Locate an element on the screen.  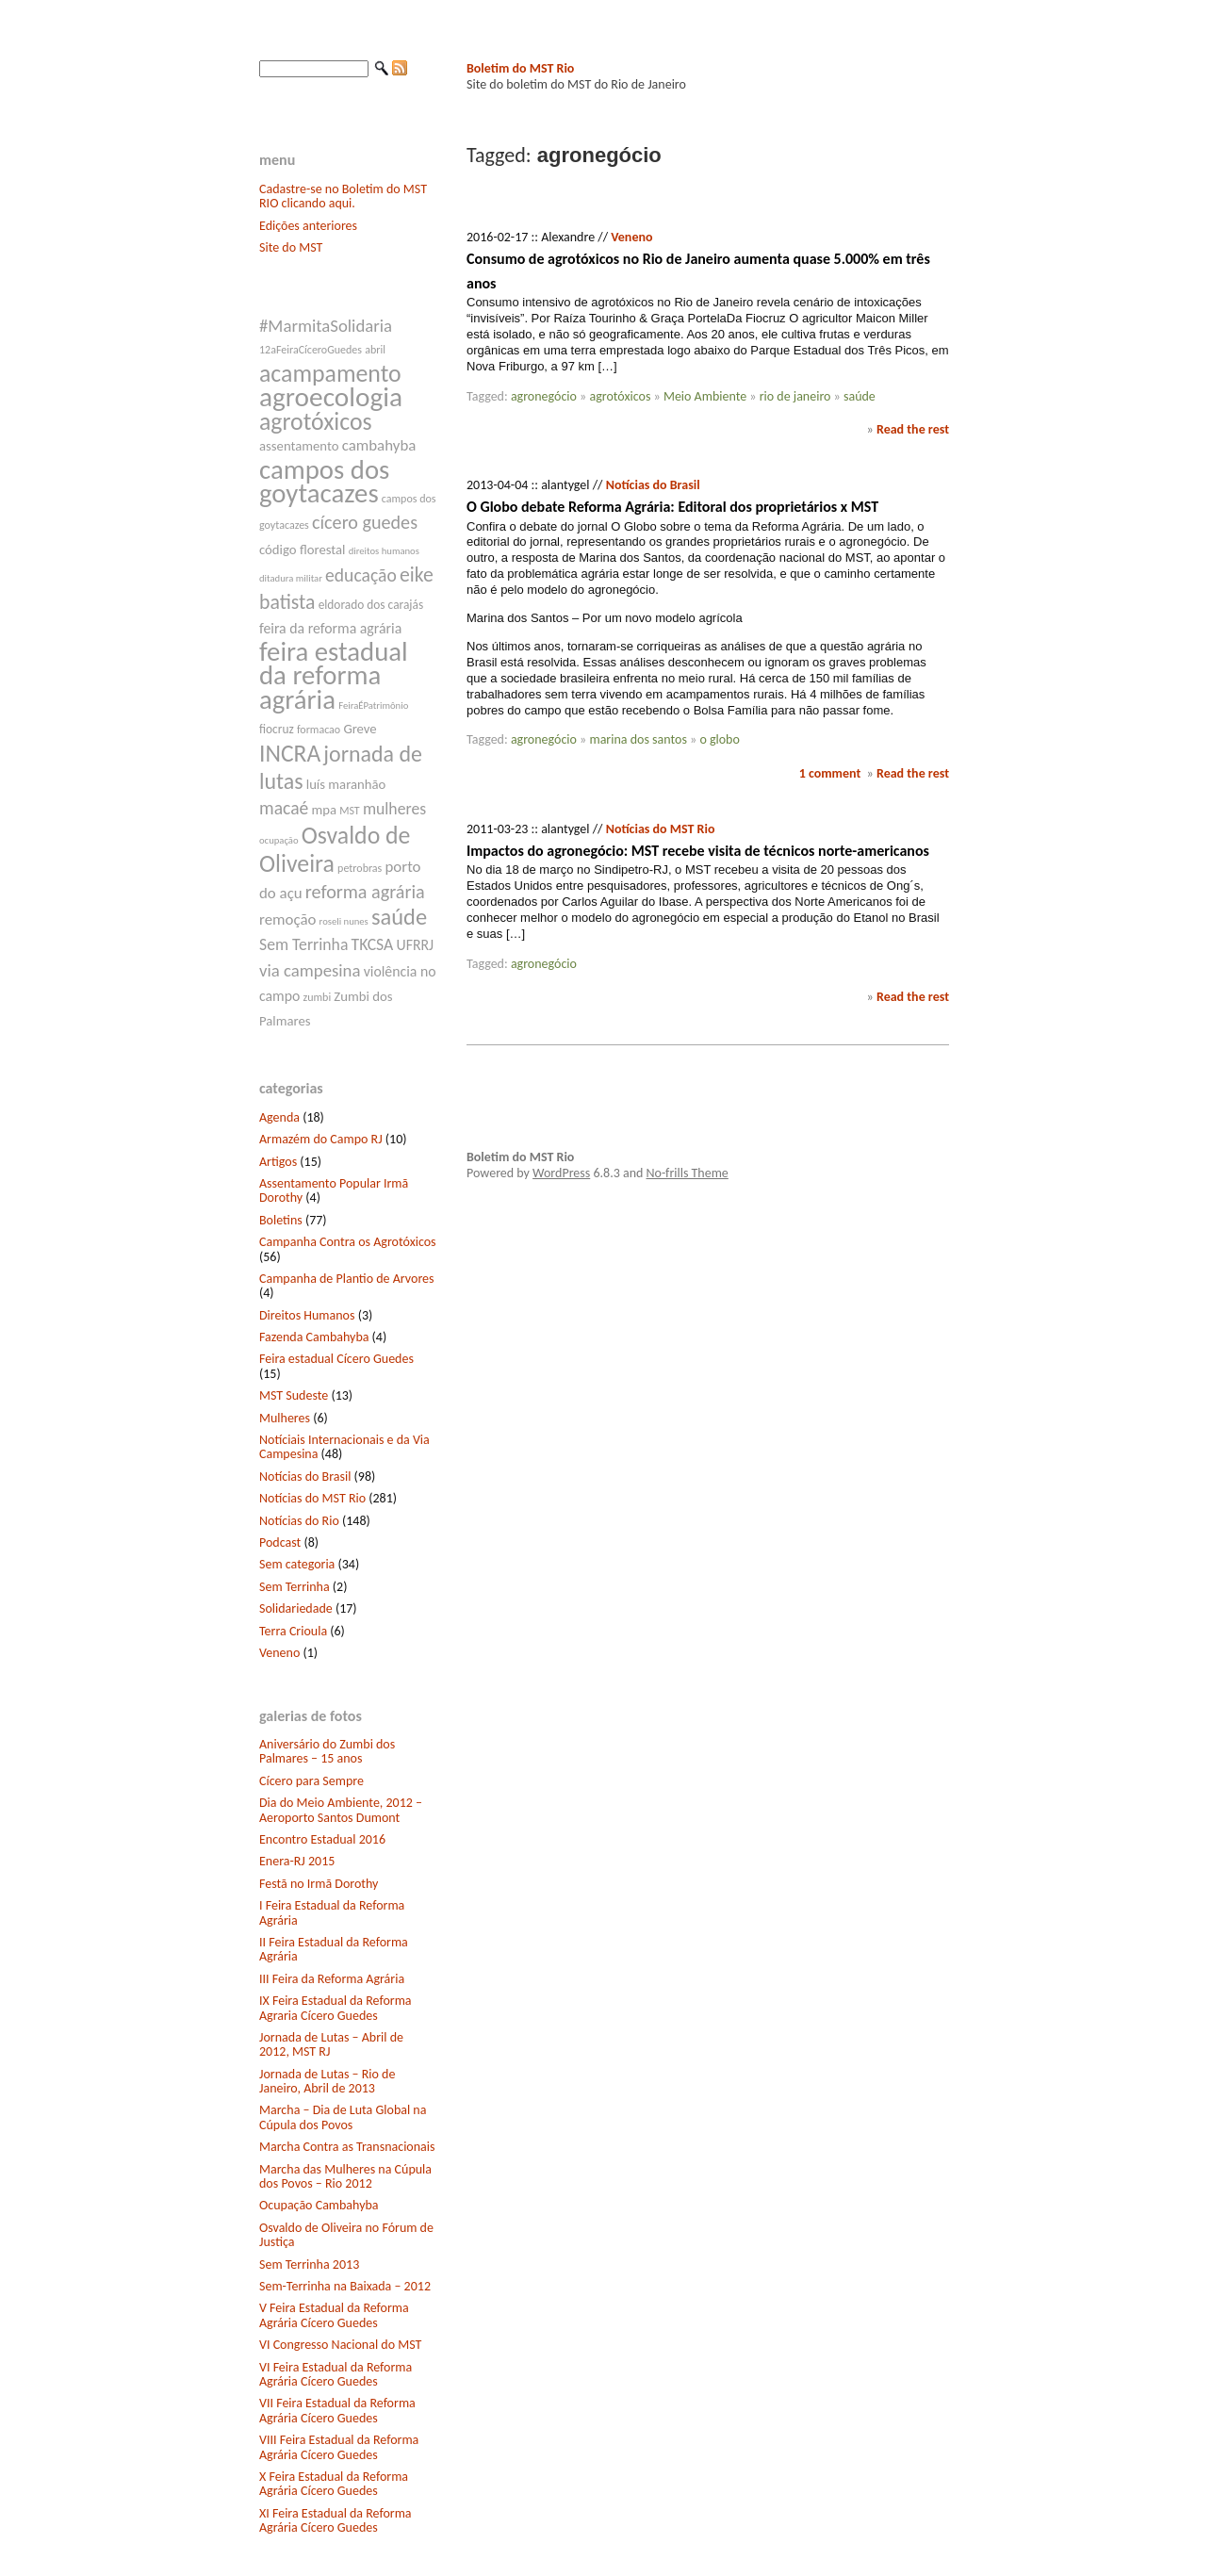
Veneno is located at coordinates (279, 1653).